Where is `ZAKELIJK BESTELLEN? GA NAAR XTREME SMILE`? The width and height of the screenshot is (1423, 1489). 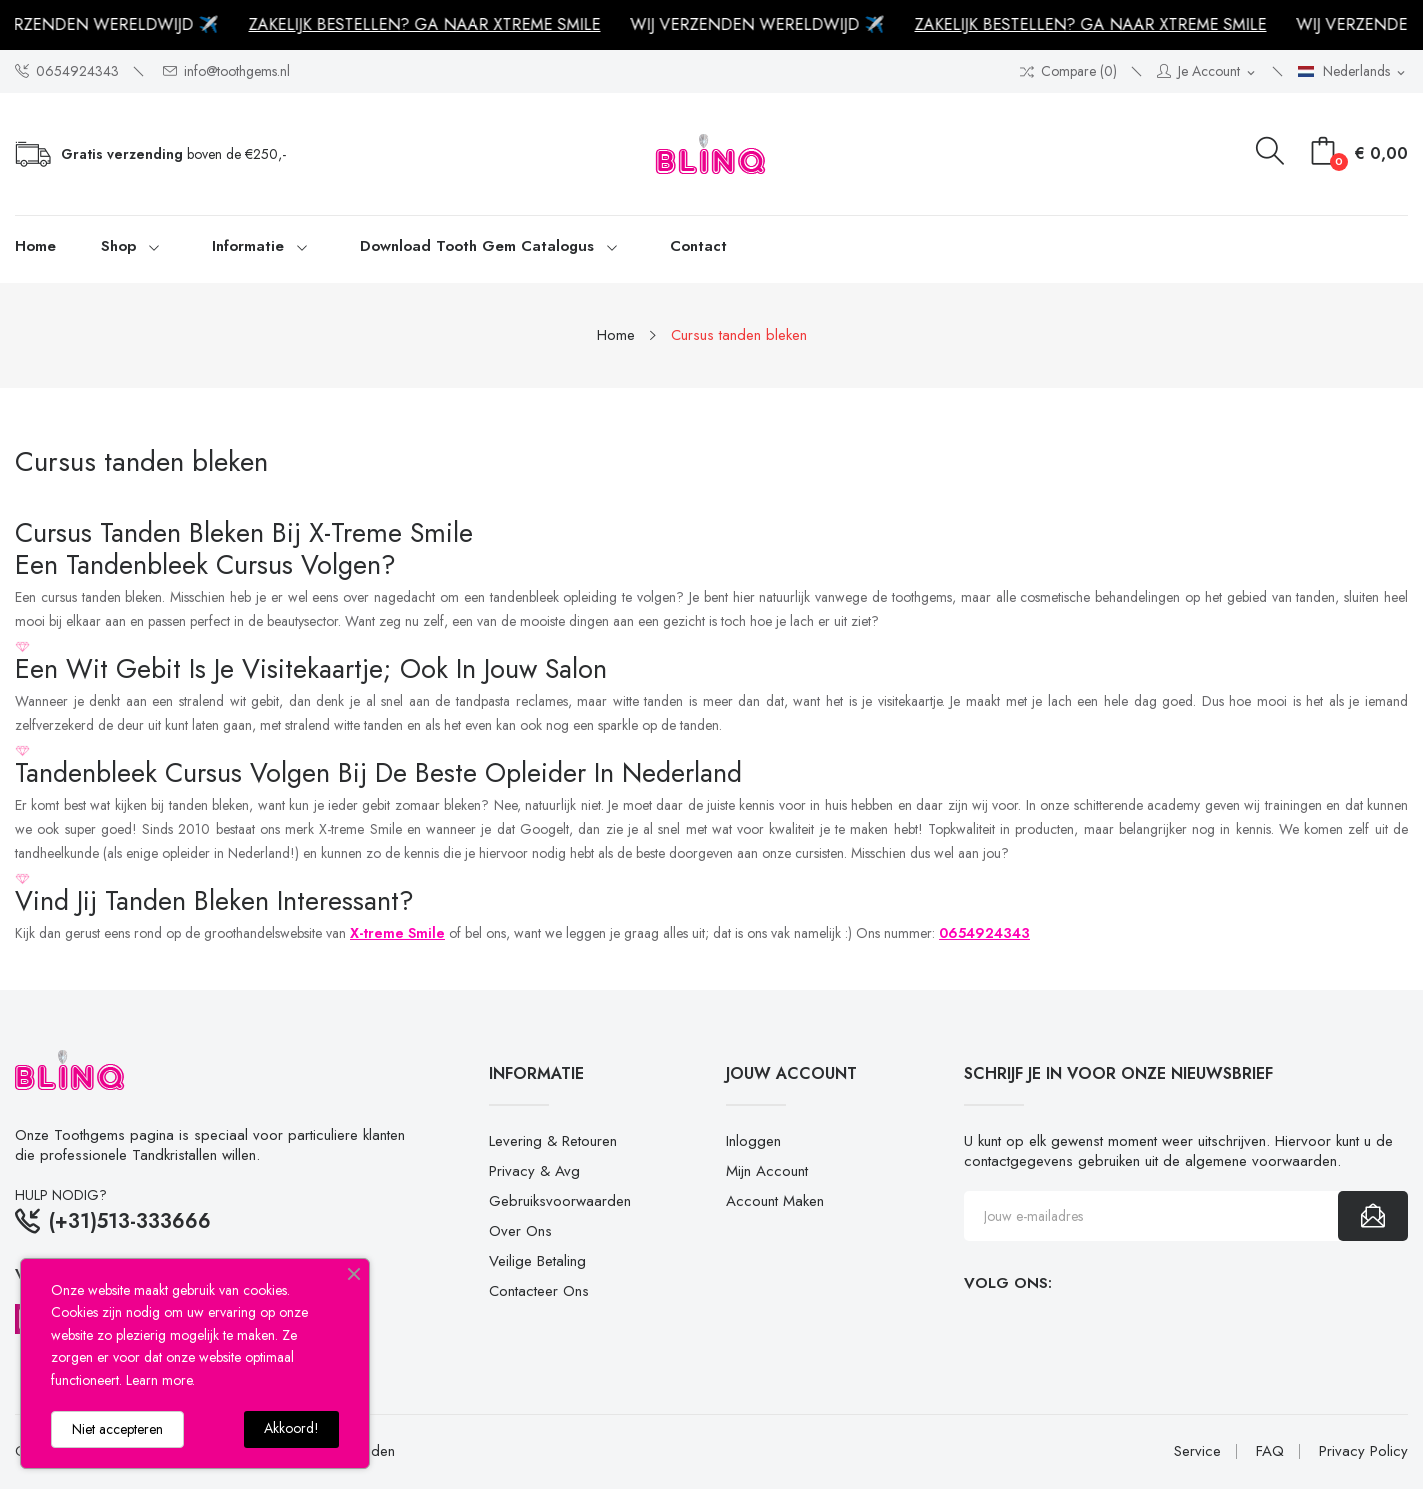 ZAKELIJK BESTELLEN? GA NAAR XTREME SMILE is located at coordinates (431, 24).